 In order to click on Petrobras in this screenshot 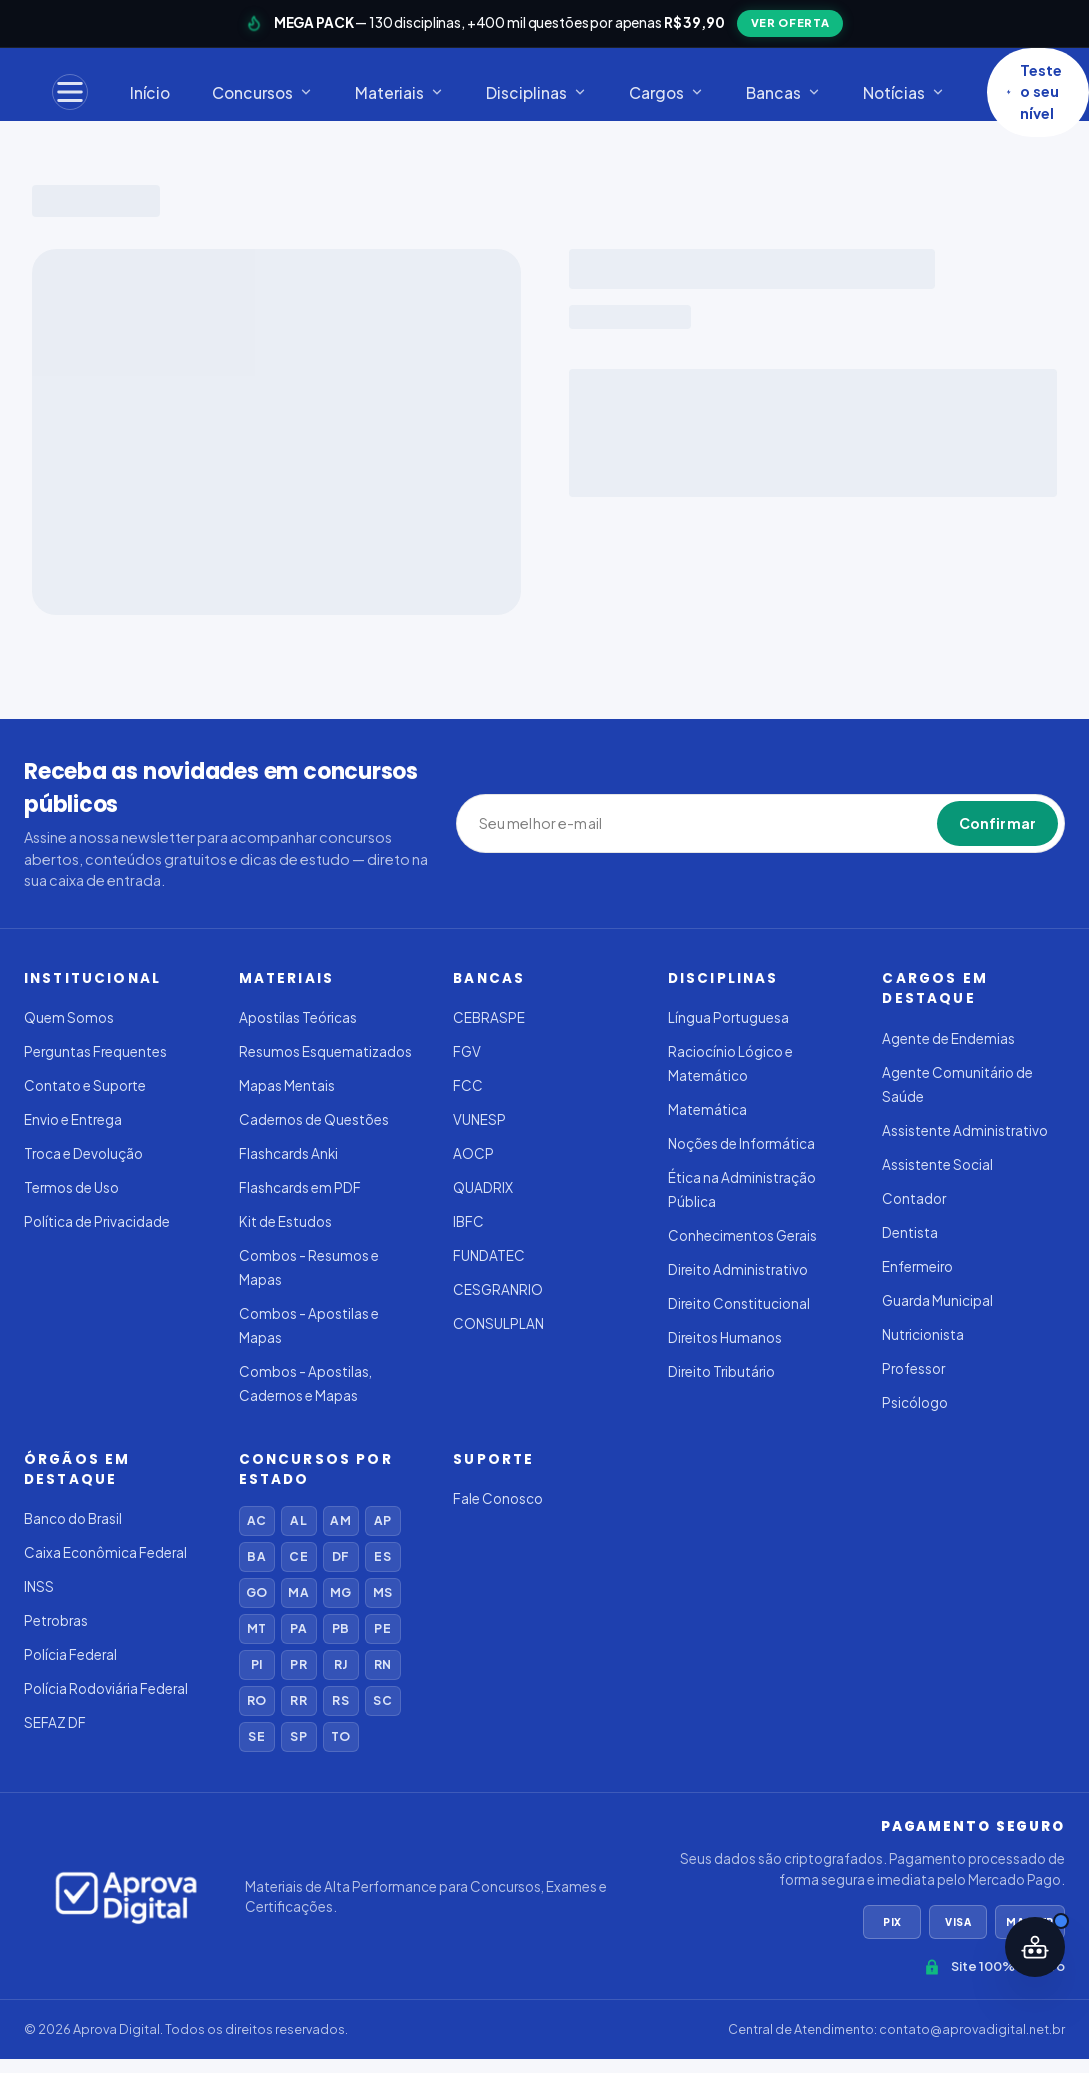, I will do `click(56, 1620)`.